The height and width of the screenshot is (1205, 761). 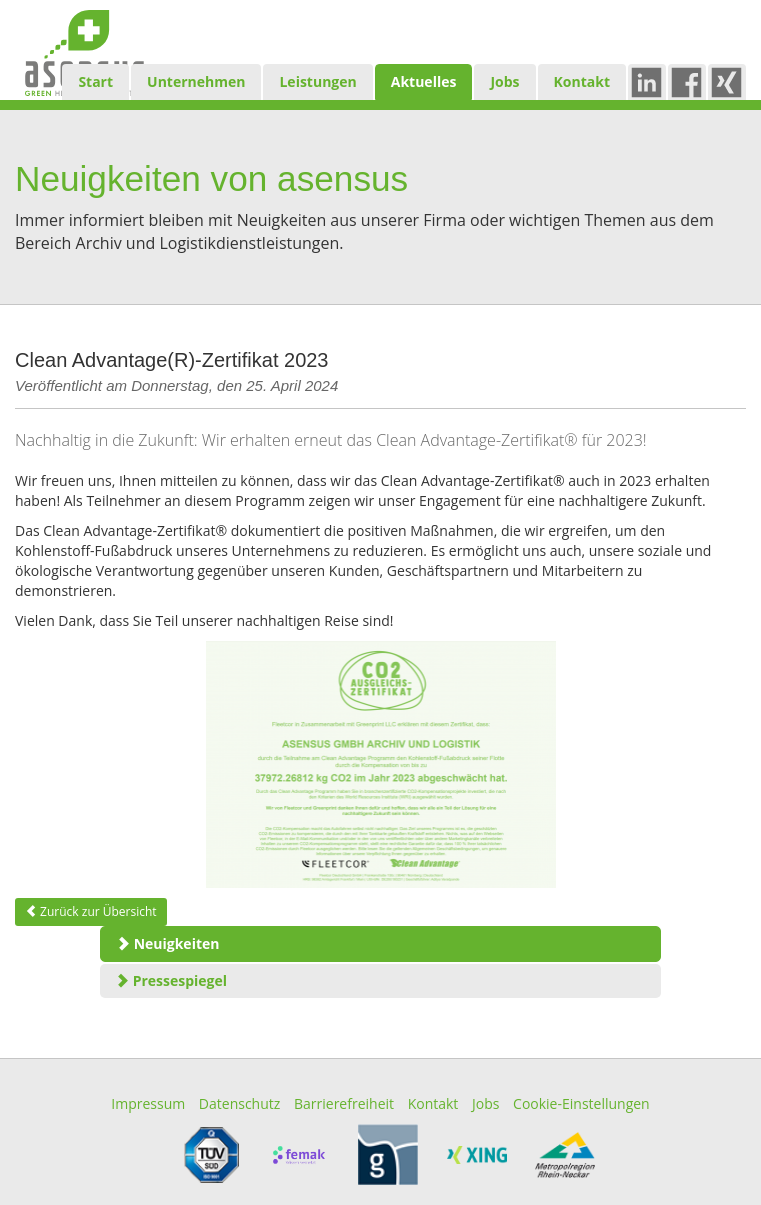 I want to click on Leistungen, so click(x=317, y=81).